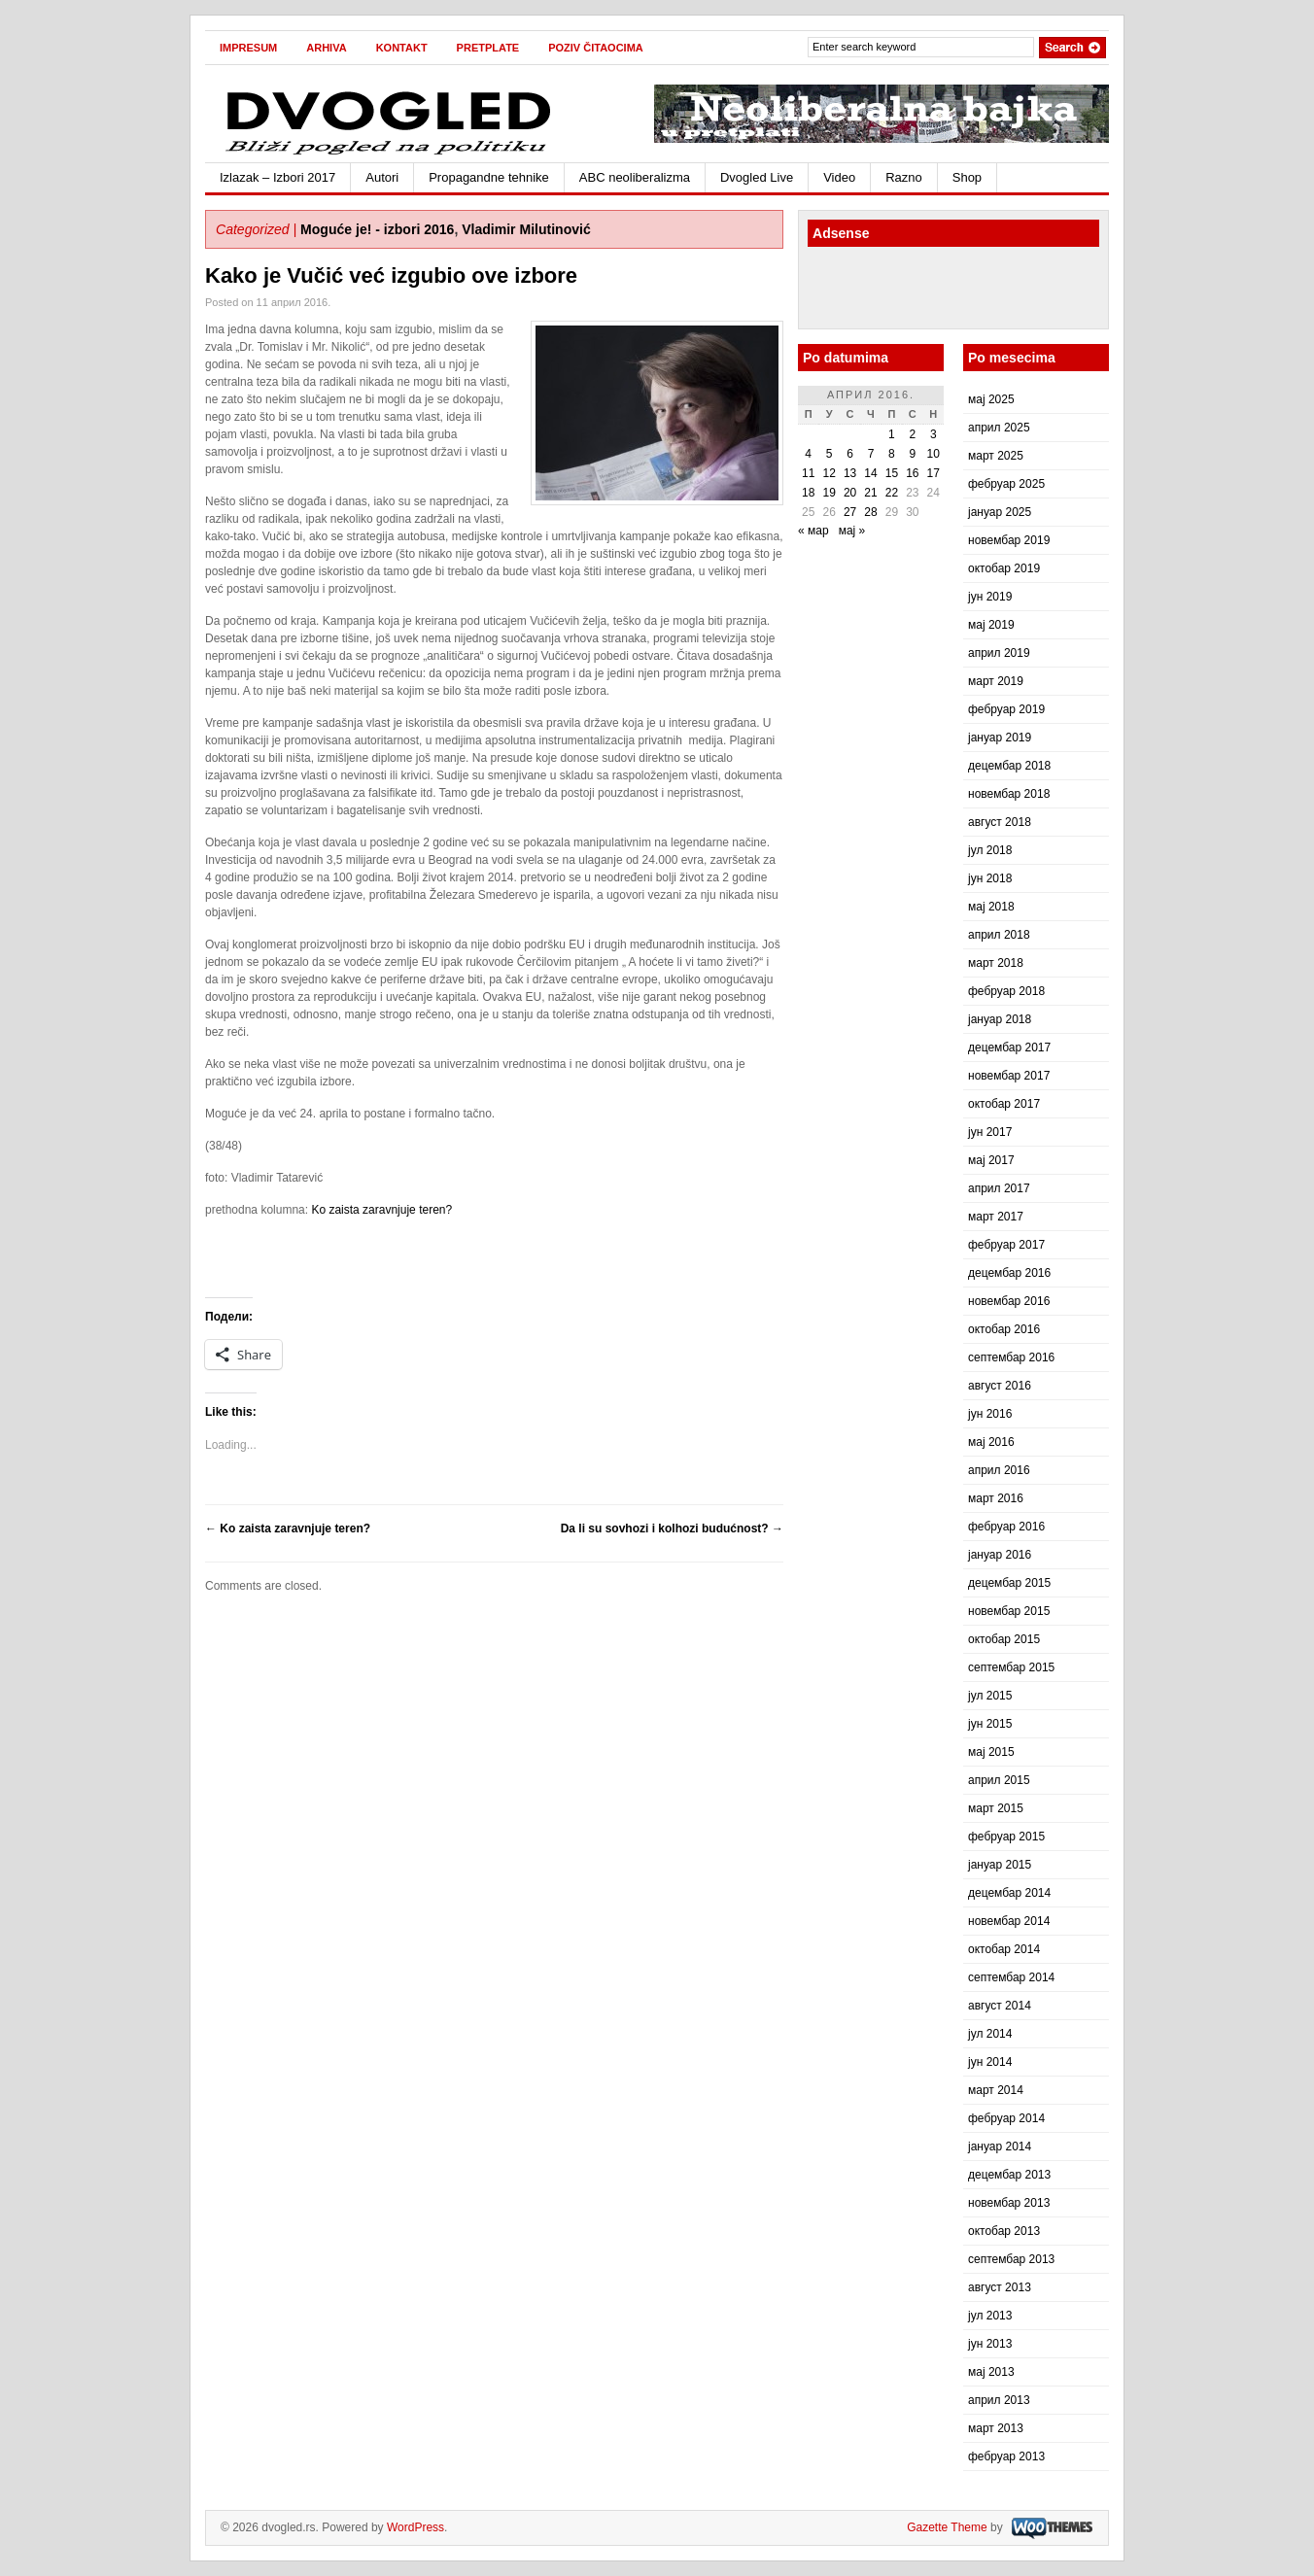  Describe the element at coordinates (634, 177) in the screenshot. I see `ABC neoliberalizma` at that location.